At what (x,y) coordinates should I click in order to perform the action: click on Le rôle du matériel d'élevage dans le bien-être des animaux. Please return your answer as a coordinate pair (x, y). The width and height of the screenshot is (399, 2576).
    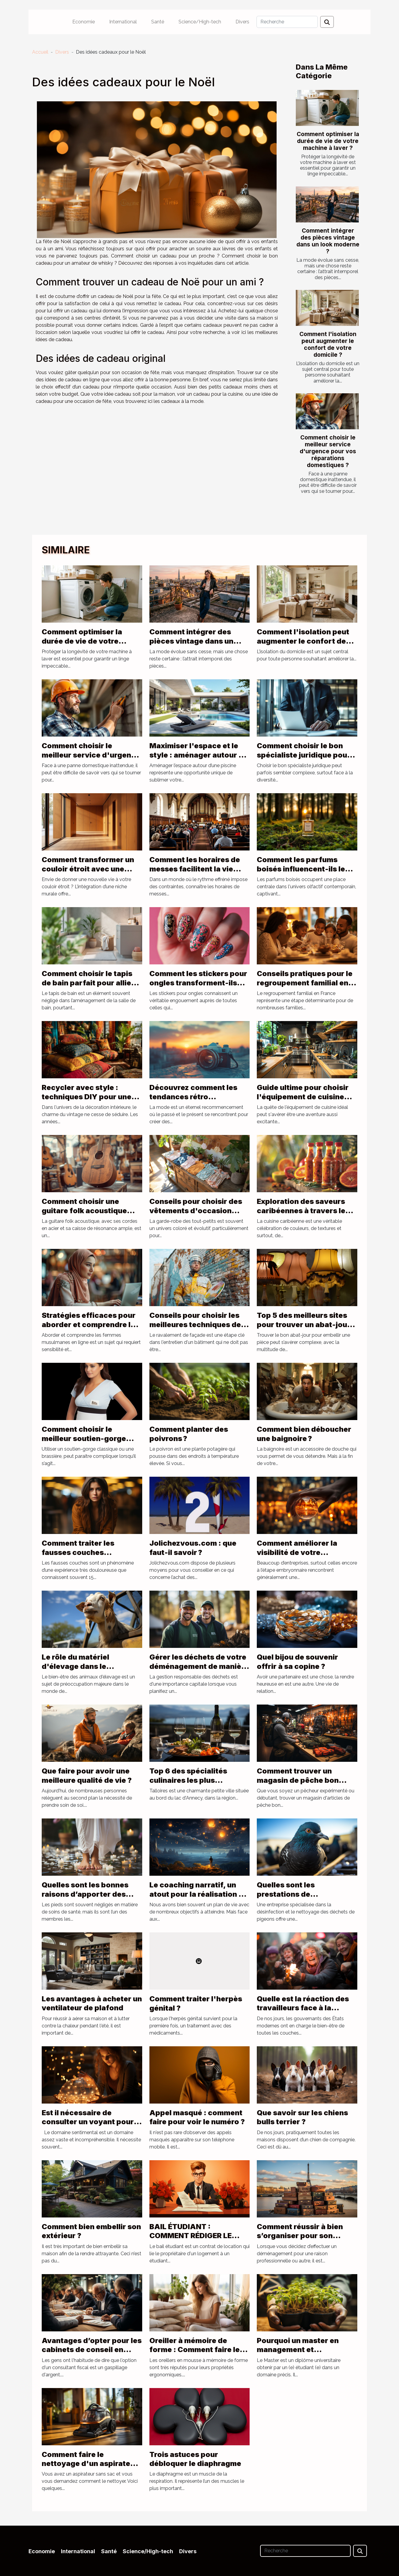
    Looking at the image, I should click on (83, 1666).